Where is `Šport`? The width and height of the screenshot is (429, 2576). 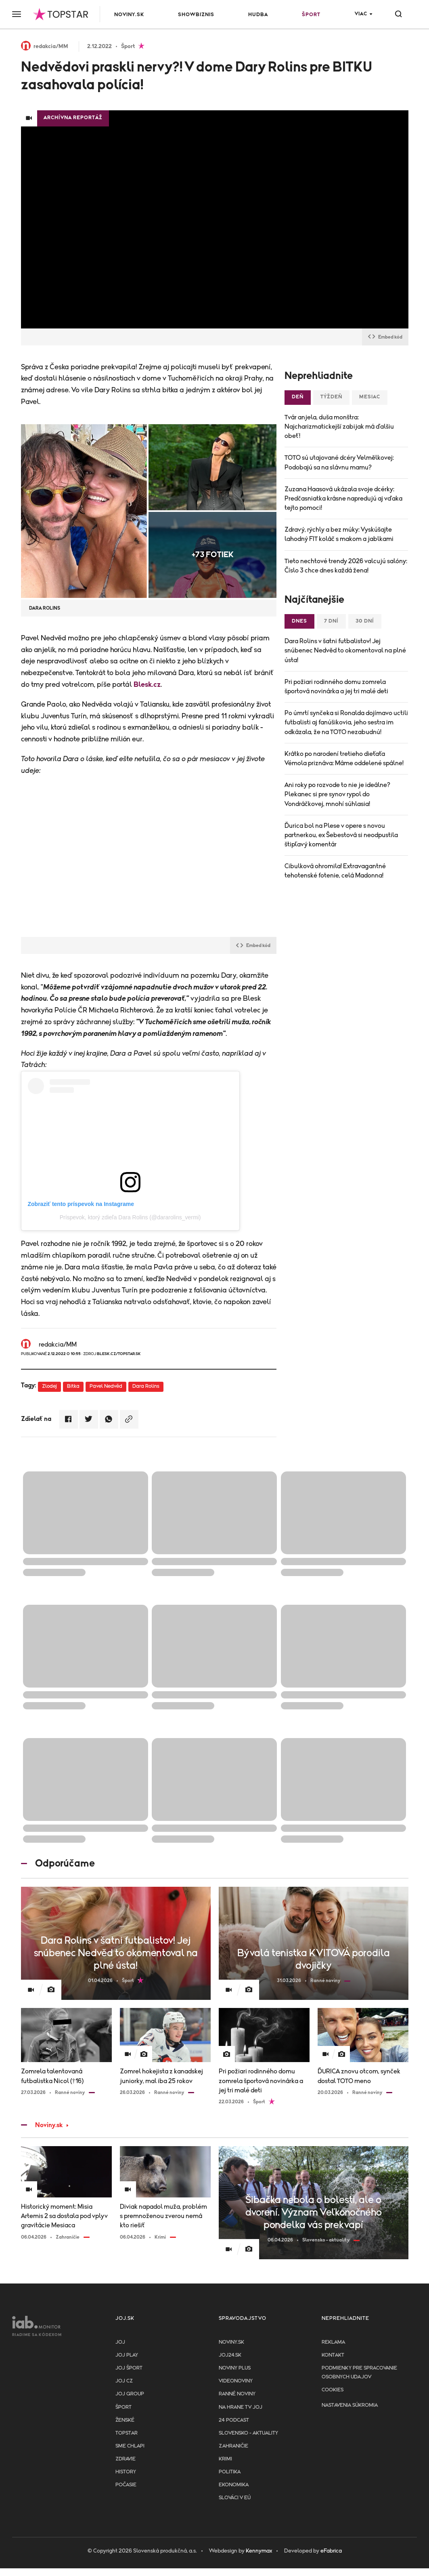
Šport is located at coordinates (311, 14).